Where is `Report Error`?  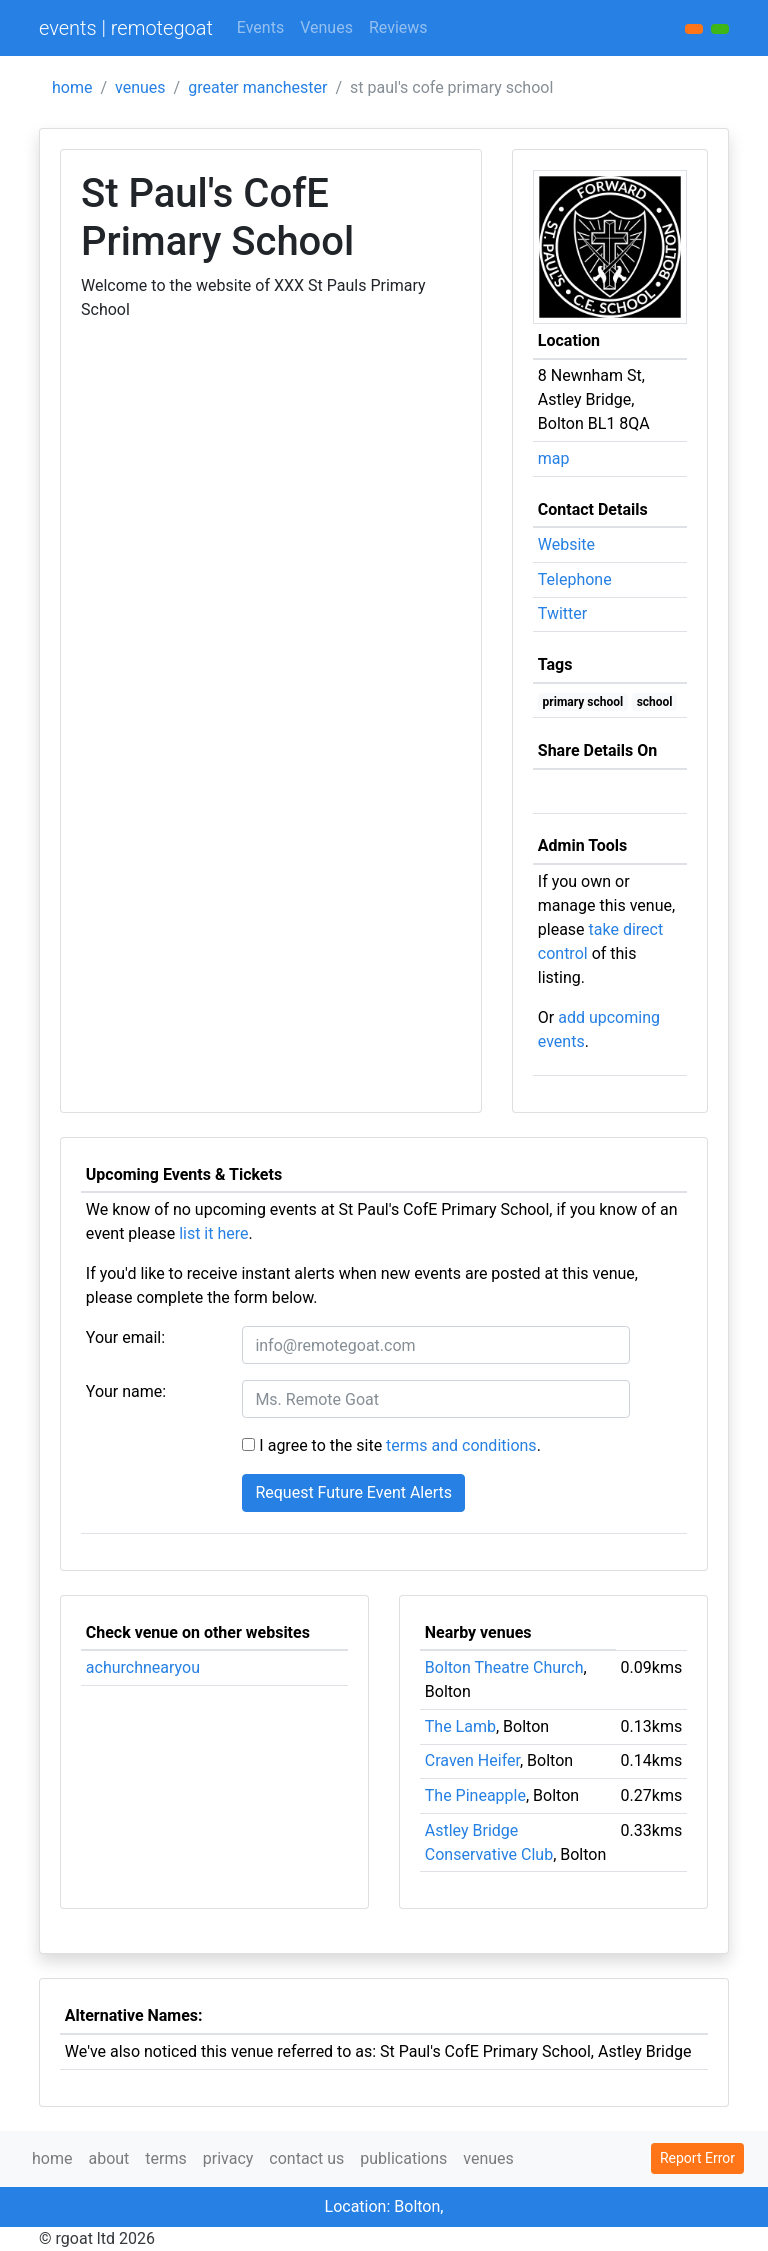 Report Error is located at coordinates (697, 2158).